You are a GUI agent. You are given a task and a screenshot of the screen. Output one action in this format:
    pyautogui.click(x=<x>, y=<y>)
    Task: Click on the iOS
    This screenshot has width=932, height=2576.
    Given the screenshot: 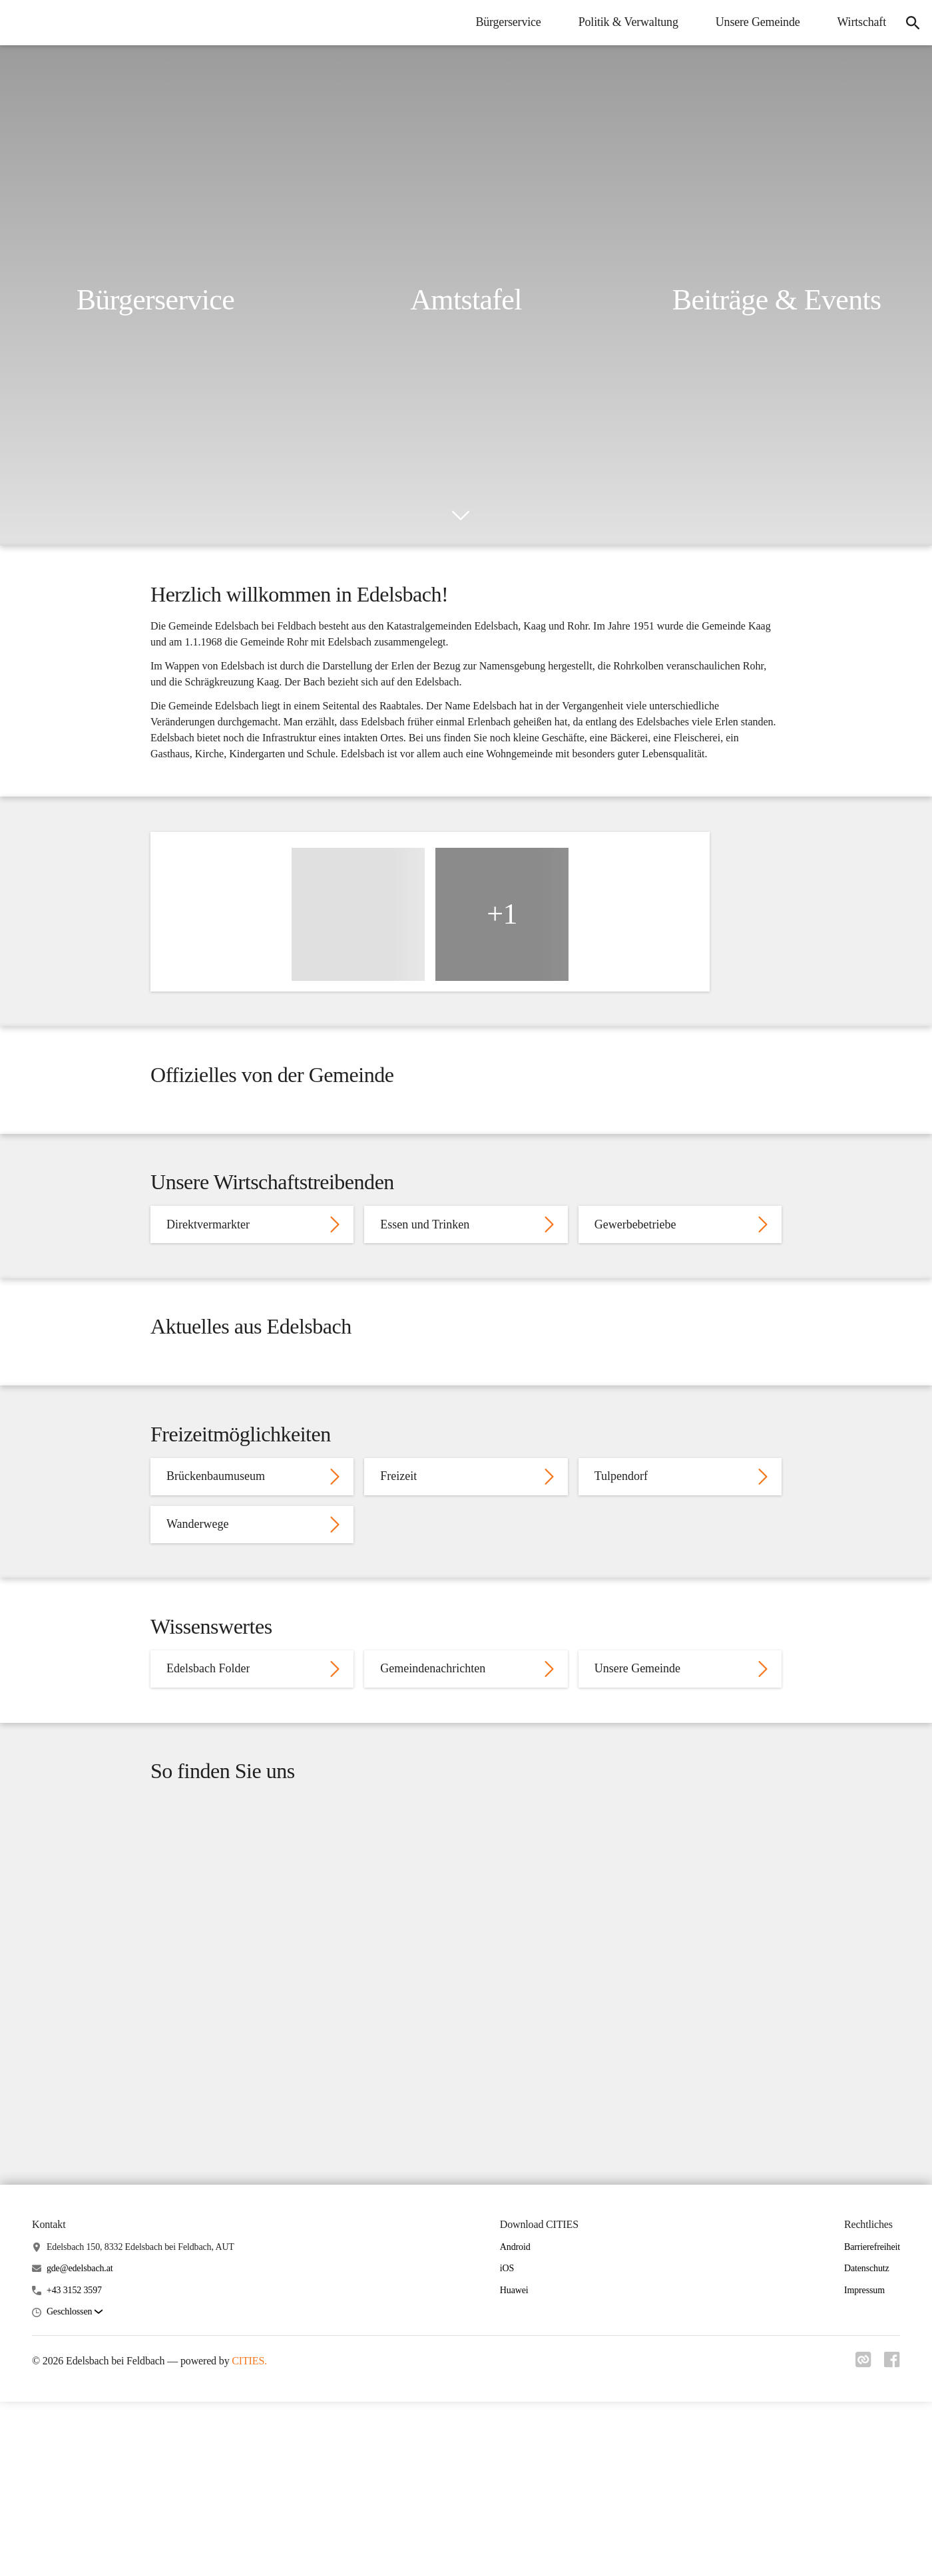 What is the action you would take?
    pyautogui.click(x=507, y=2560)
    